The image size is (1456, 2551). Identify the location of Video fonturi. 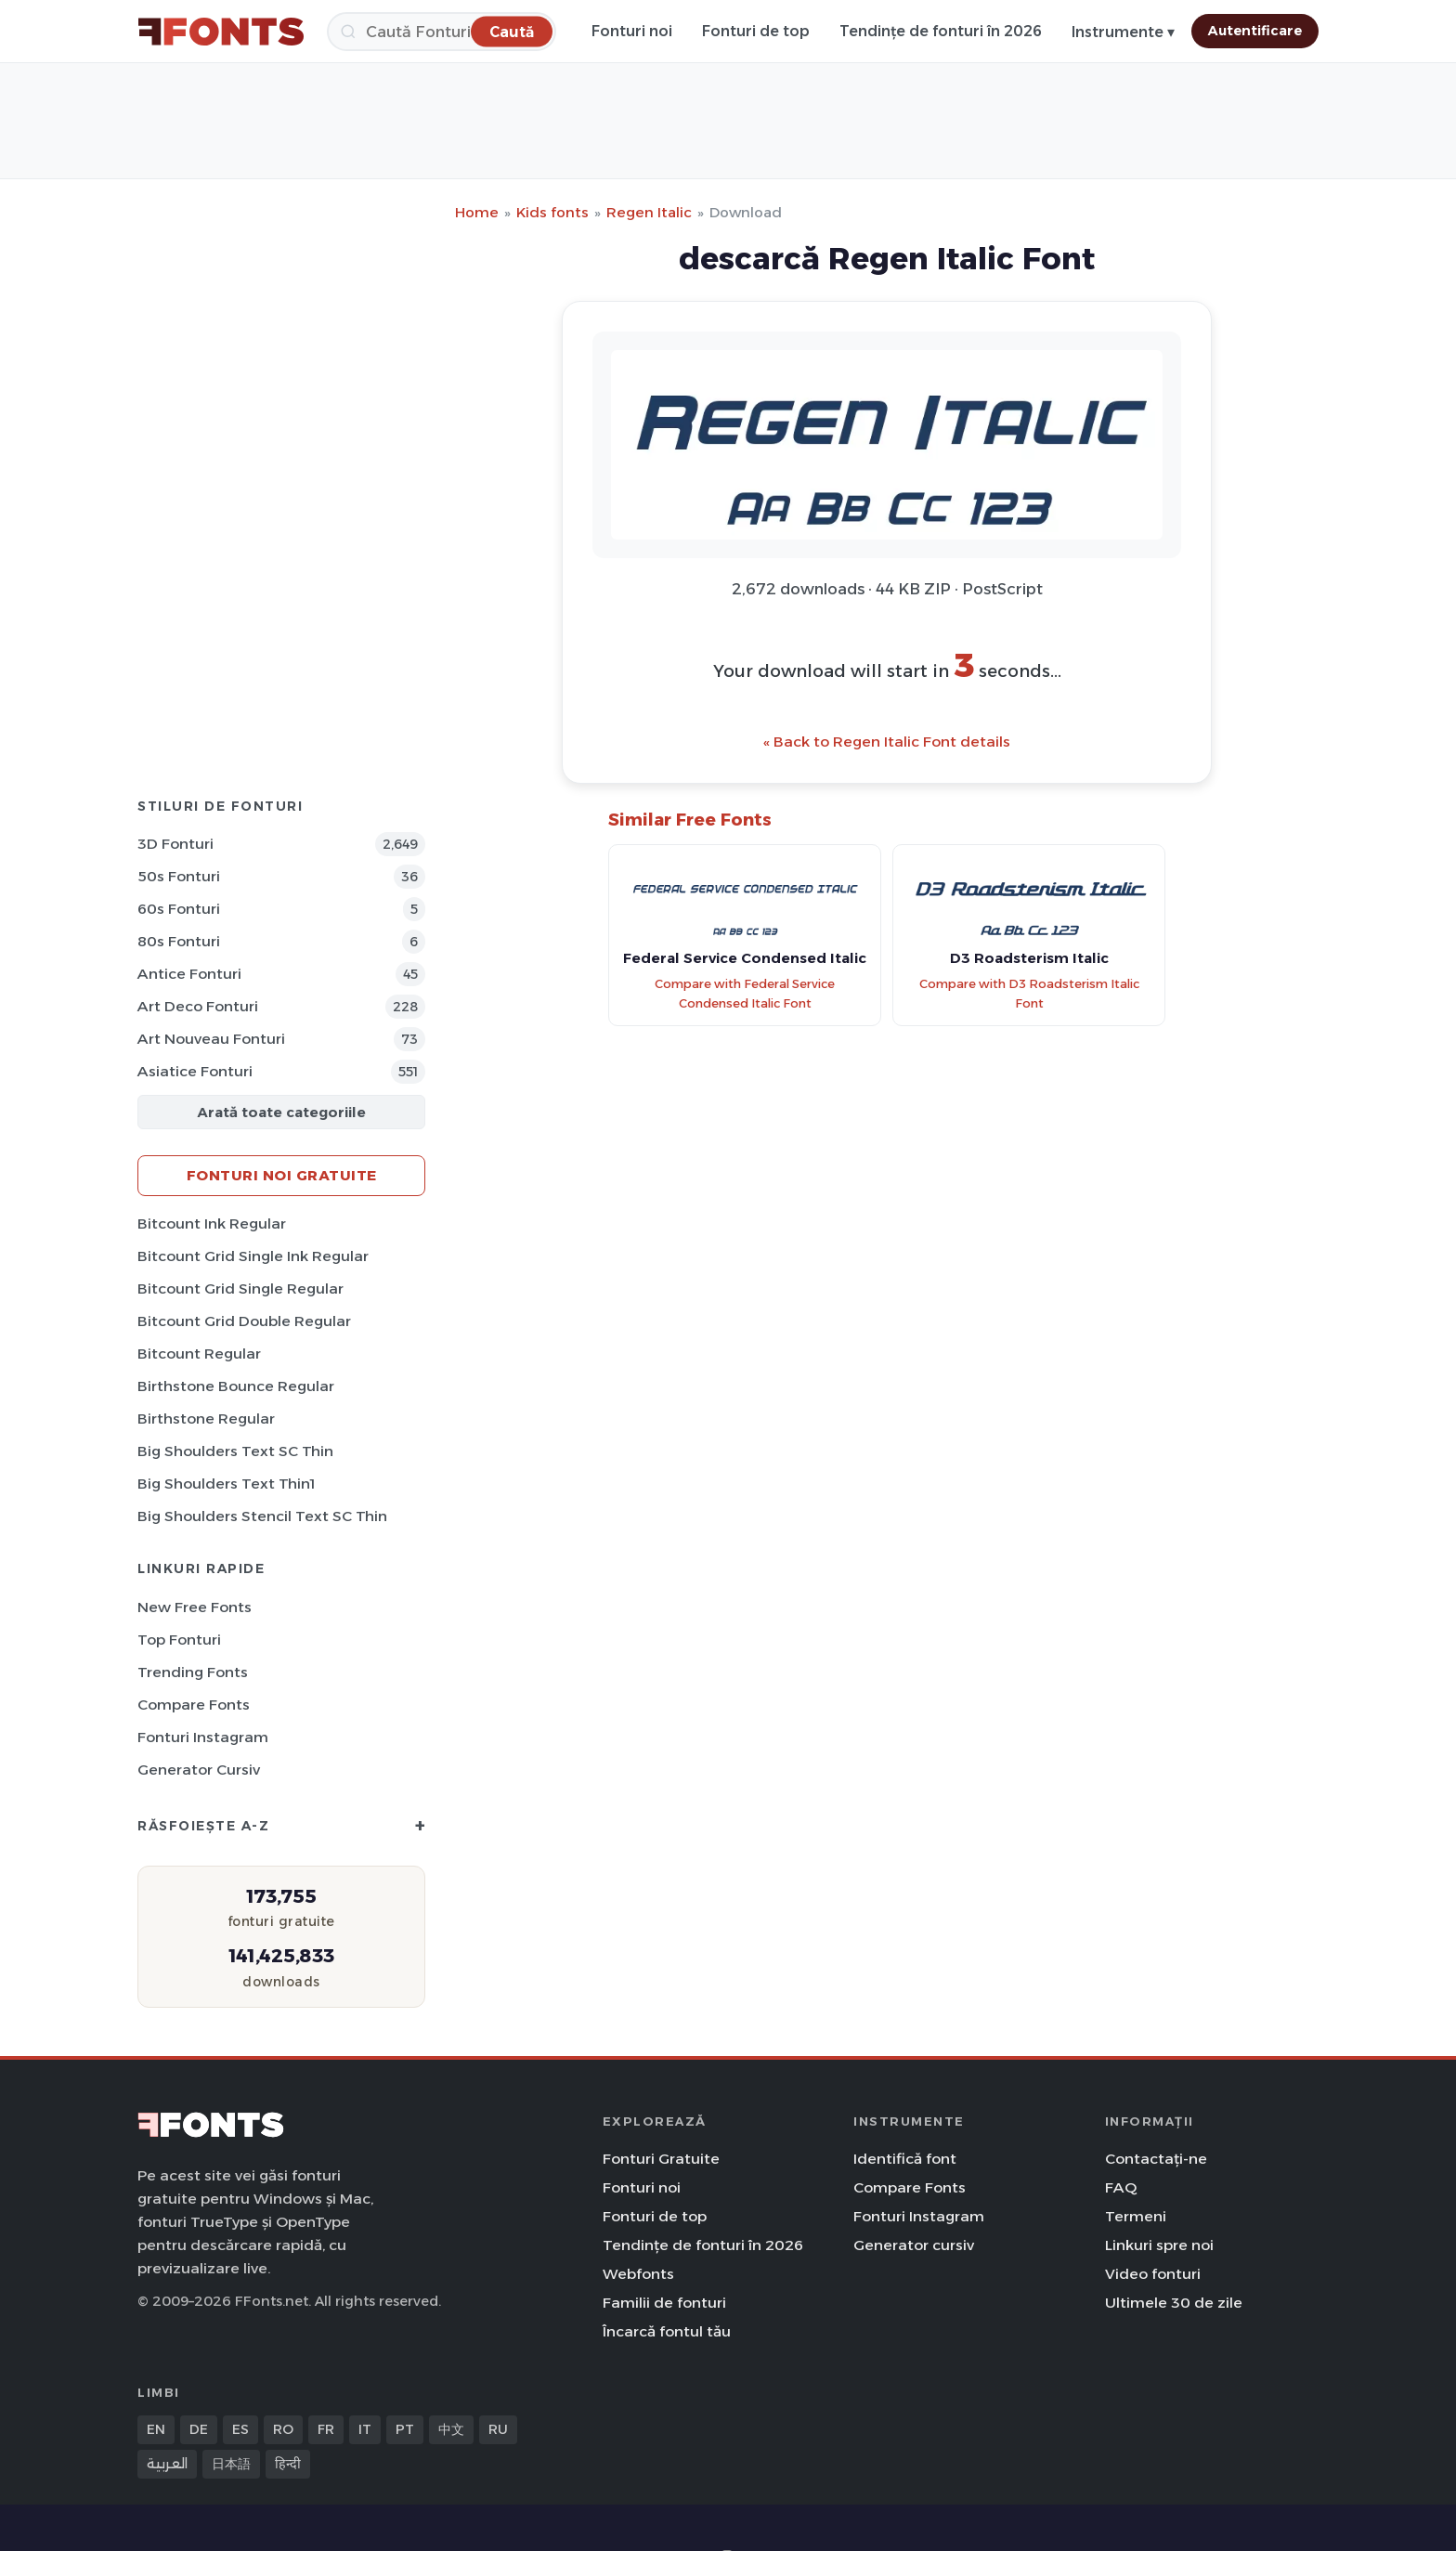
(1153, 2274).